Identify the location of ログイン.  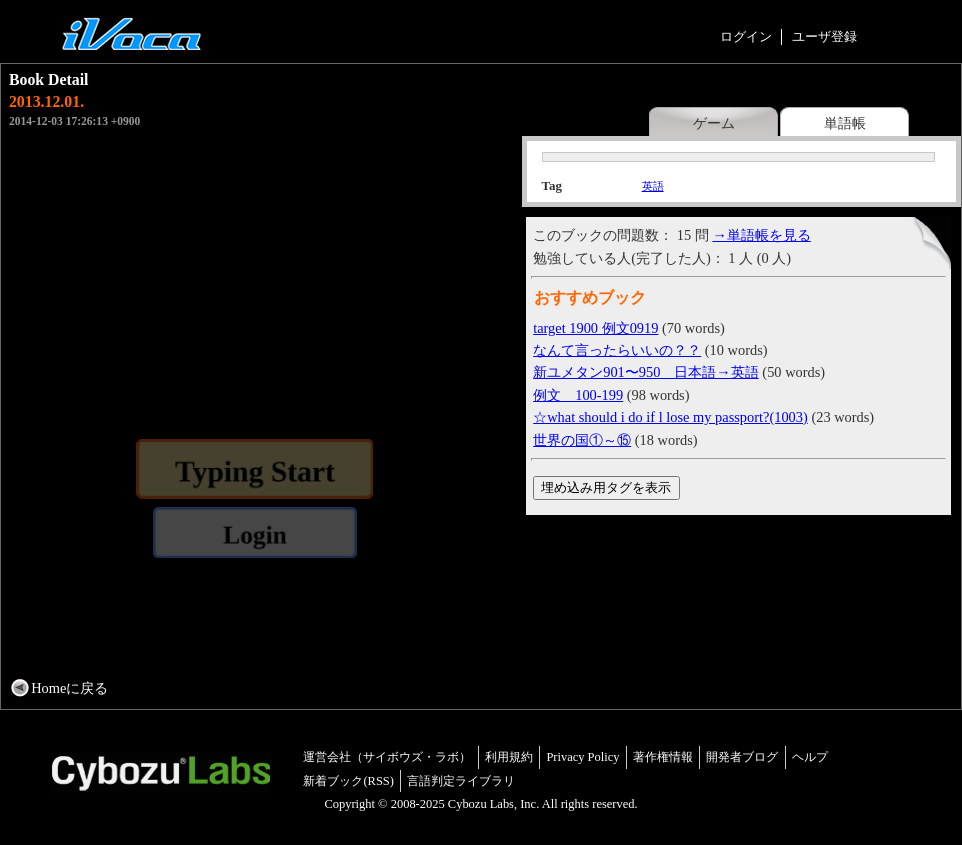
(746, 36).